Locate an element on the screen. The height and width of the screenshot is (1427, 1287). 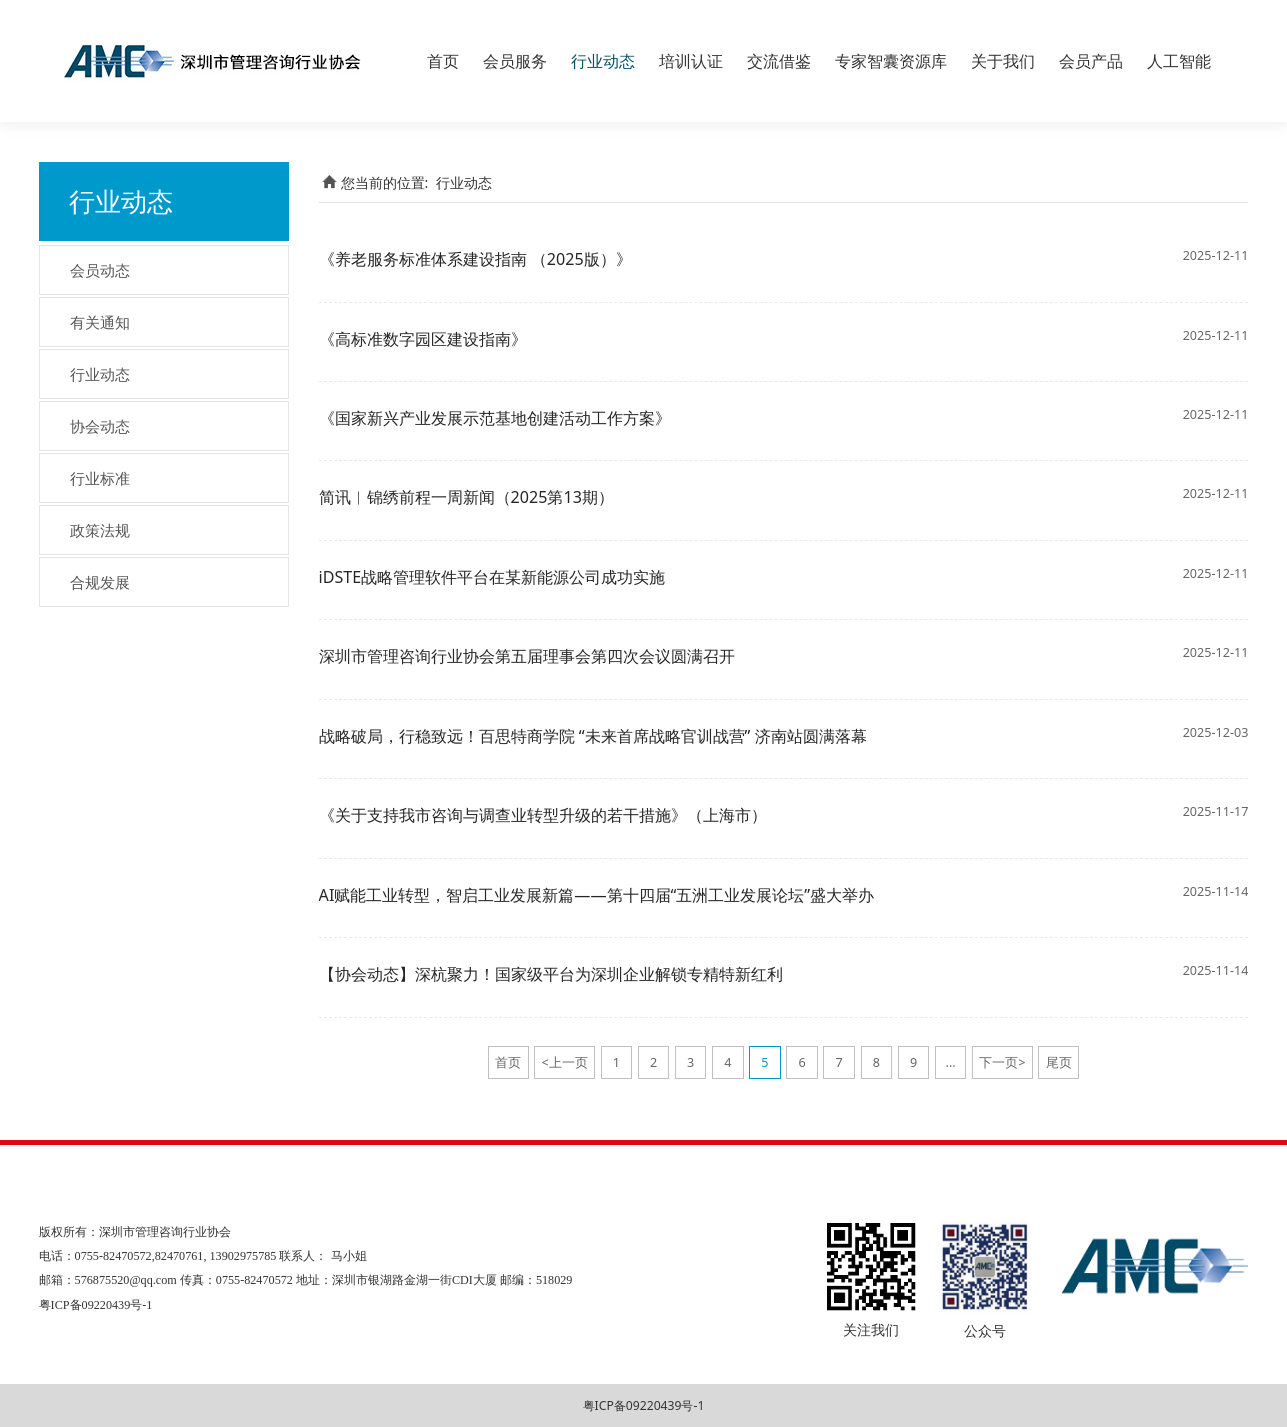
政策法规 is located at coordinates (100, 530).